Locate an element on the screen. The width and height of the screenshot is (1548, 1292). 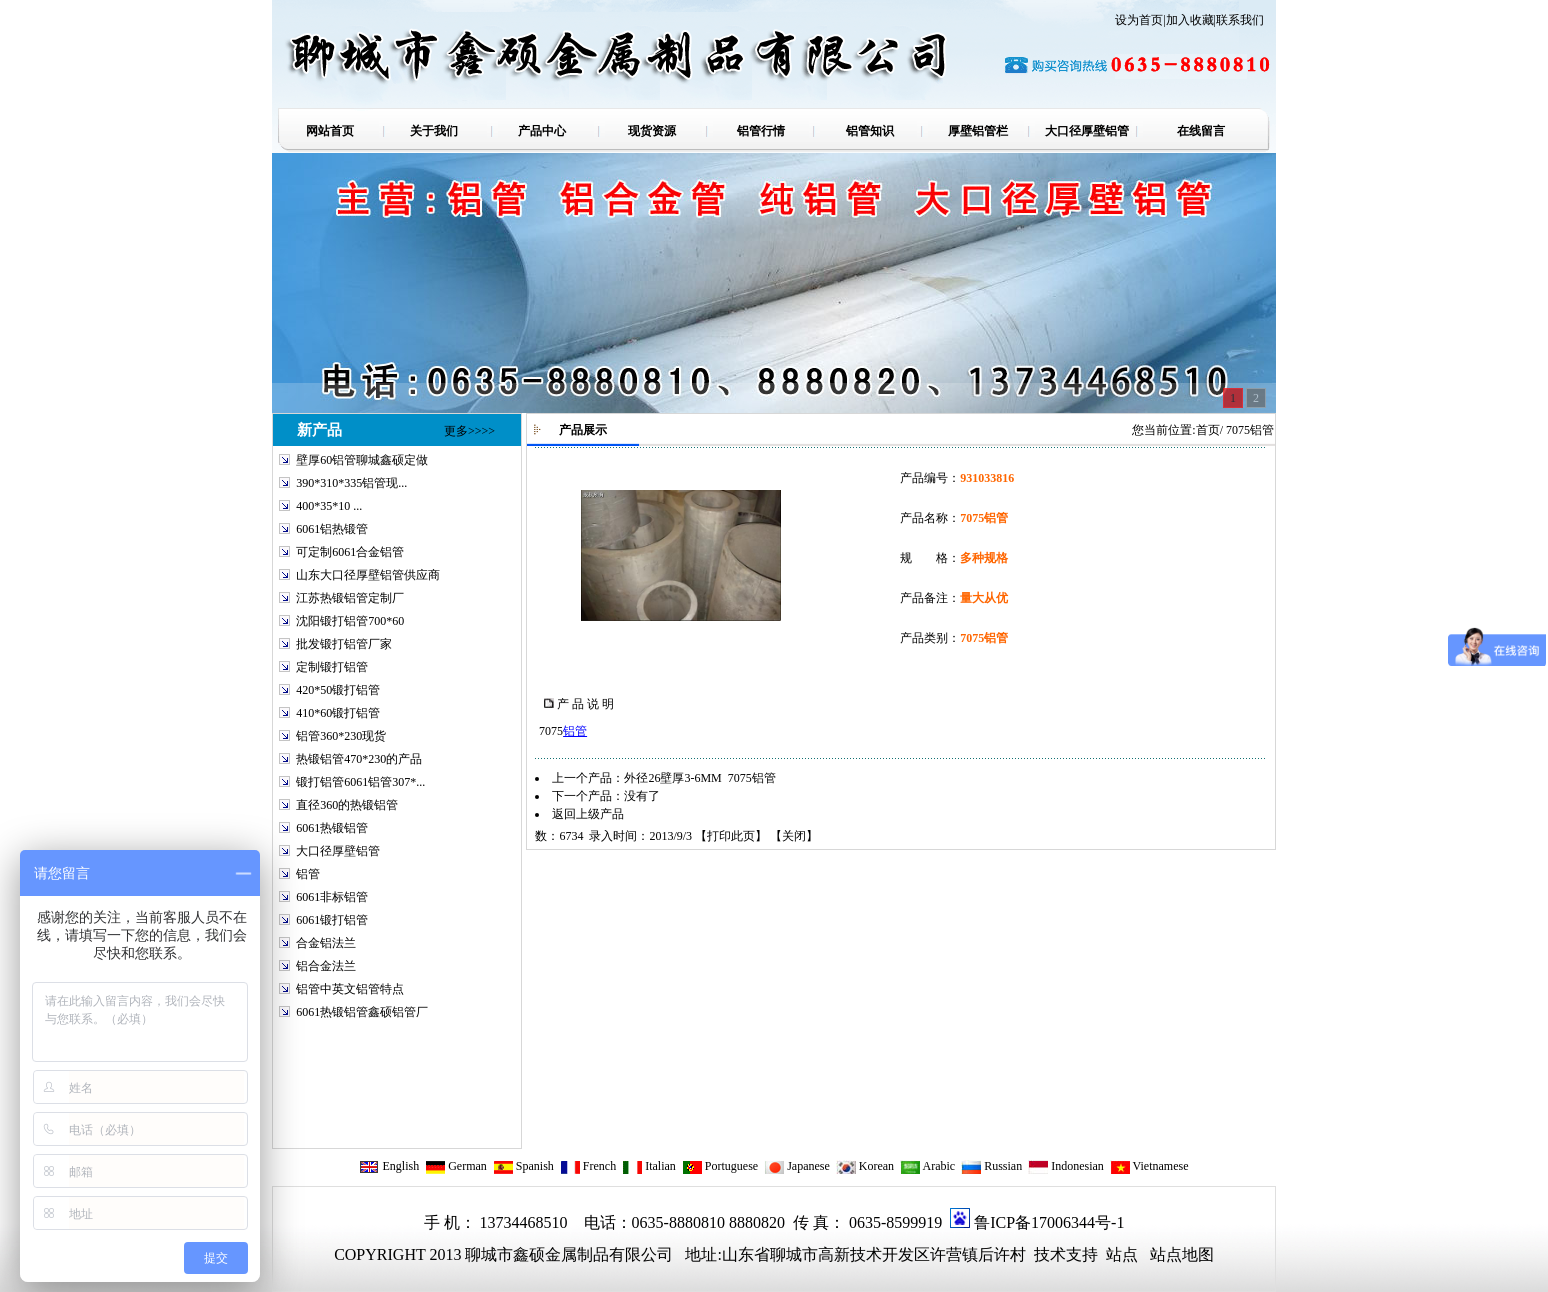
Japanese is located at coordinates (797, 1166).